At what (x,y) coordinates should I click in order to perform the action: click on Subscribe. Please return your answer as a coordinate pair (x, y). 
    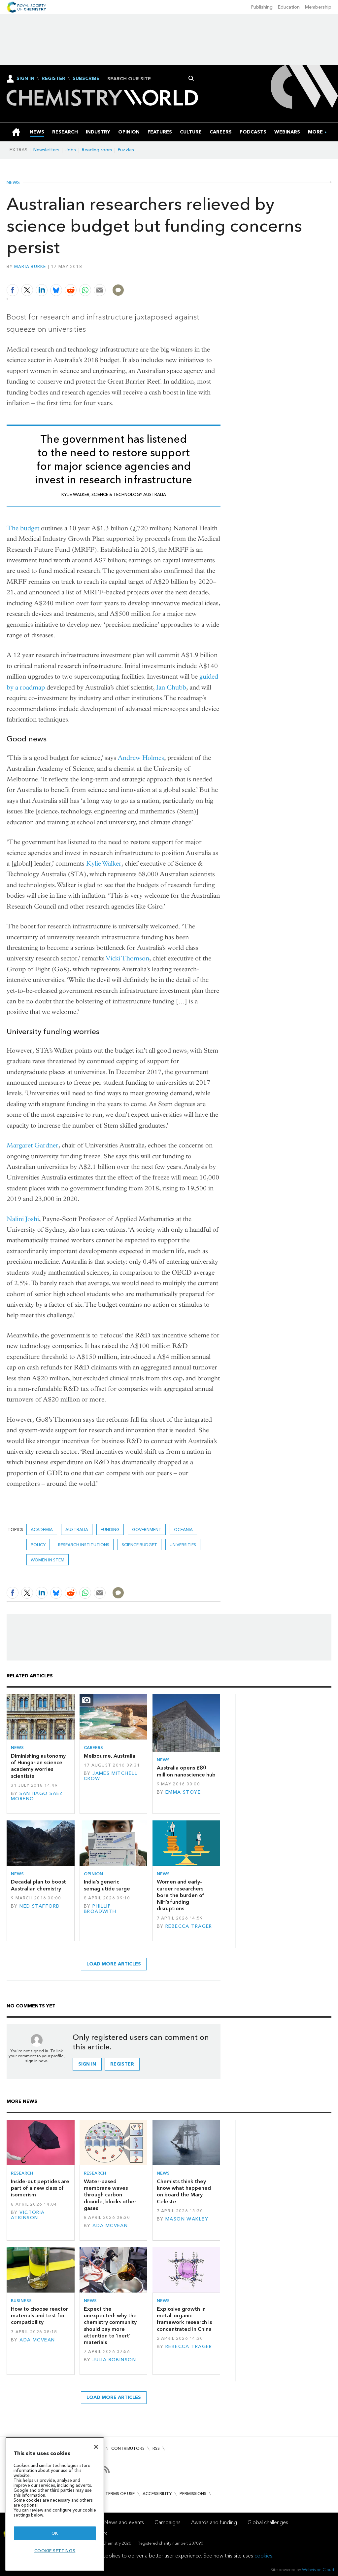
    Looking at the image, I should click on (86, 78).